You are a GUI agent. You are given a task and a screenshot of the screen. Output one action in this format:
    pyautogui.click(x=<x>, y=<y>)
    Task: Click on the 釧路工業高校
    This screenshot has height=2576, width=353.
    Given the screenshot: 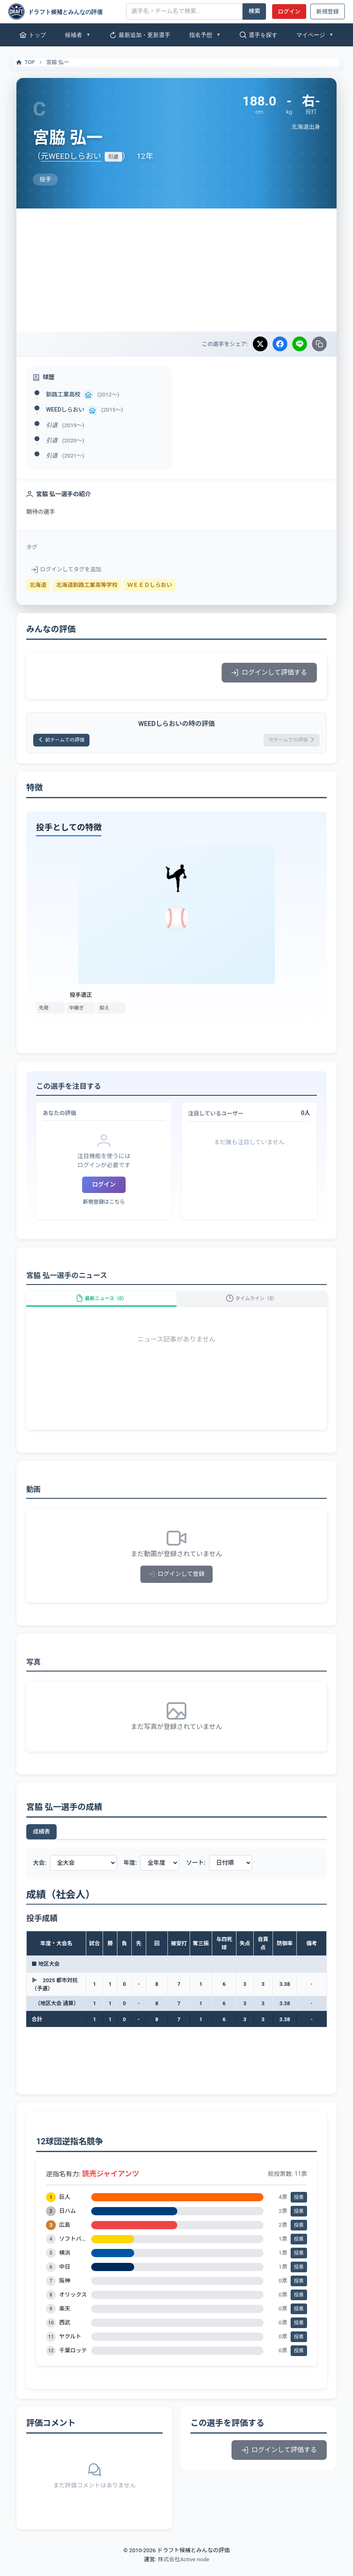 What is the action you would take?
    pyautogui.click(x=63, y=394)
    